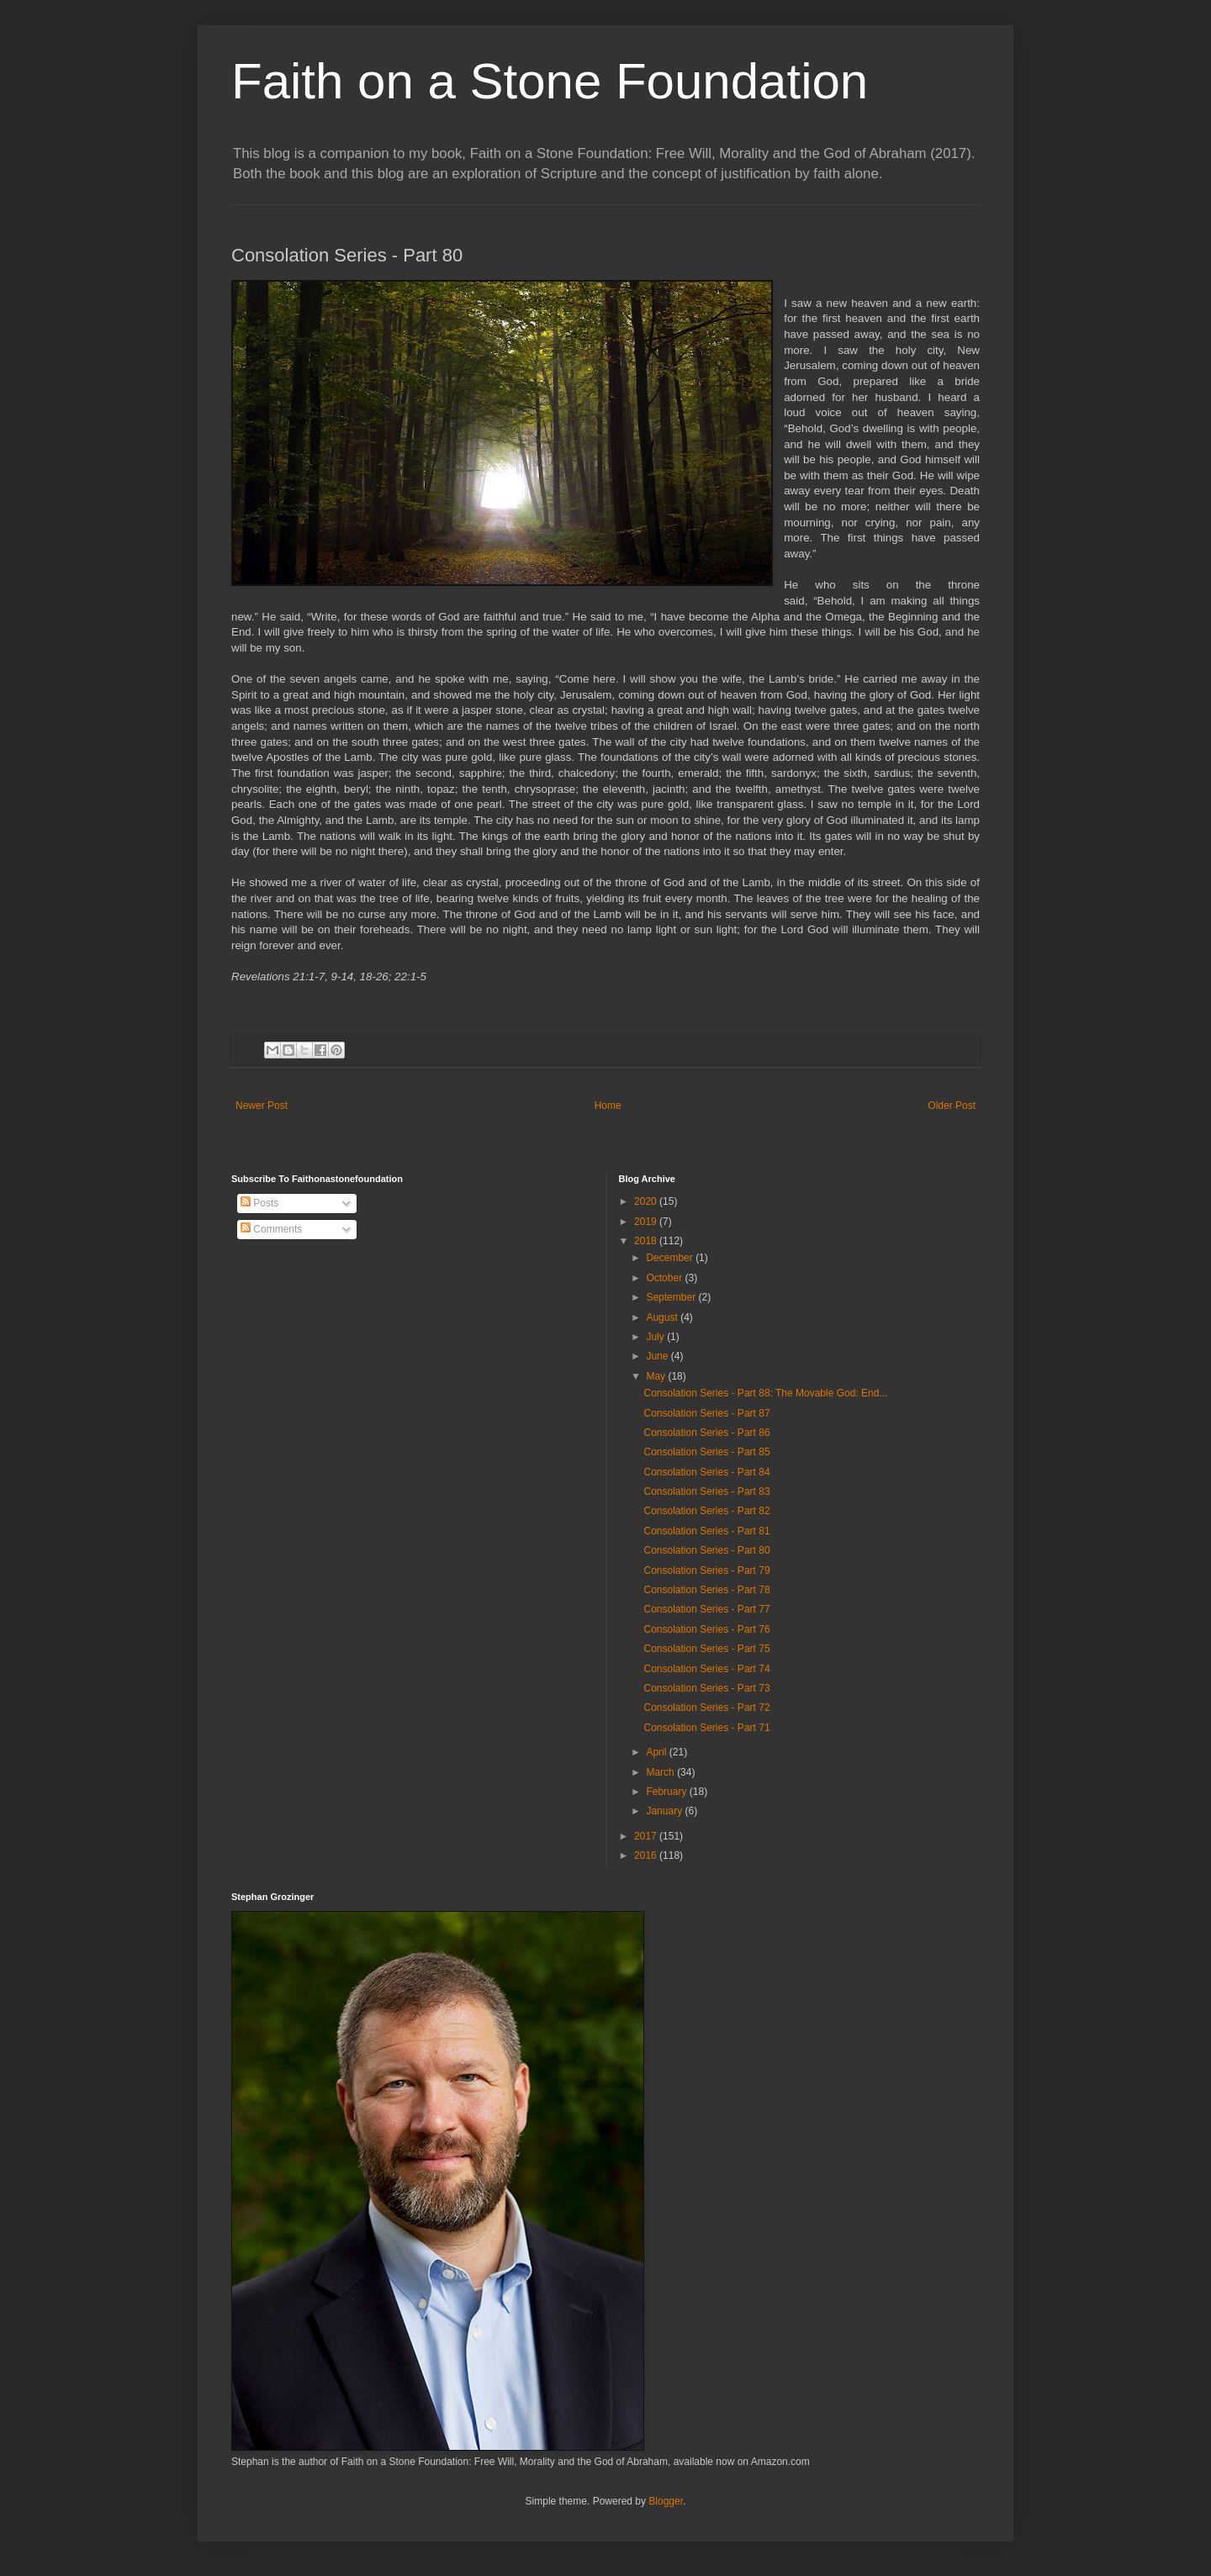 Image resolution: width=1211 pixels, height=2576 pixels. Describe the element at coordinates (706, 1472) in the screenshot. I see `Consolation Series - Part 84` at that location.